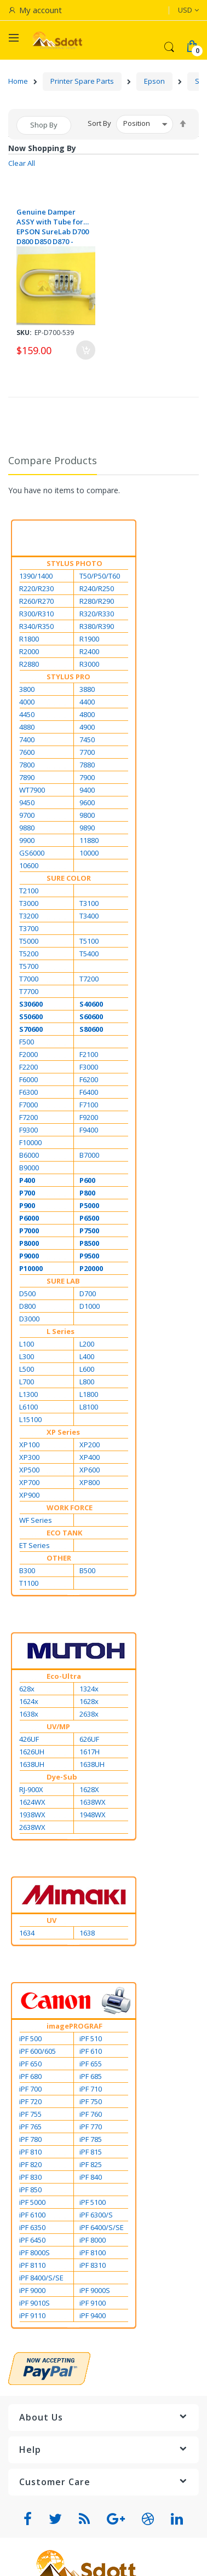 The image size is (207, 2576). Describe the element at coordinates (92, 2252) in the screenshot. I see `iPF 8100` at that location.